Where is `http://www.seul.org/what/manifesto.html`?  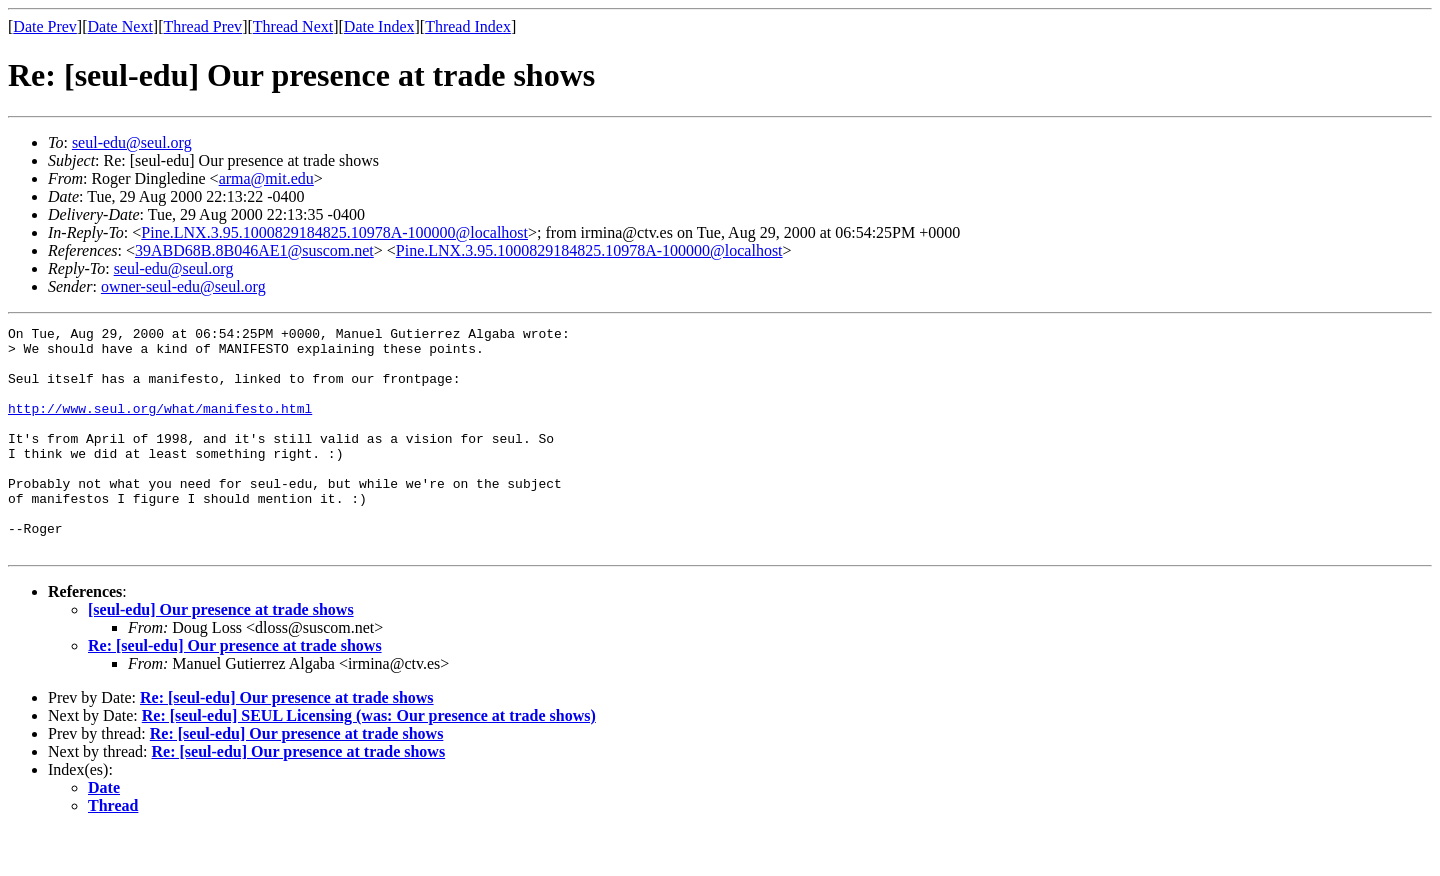
http://www.seul.org/what/manifesto.html is located at coordinates (160, 426).